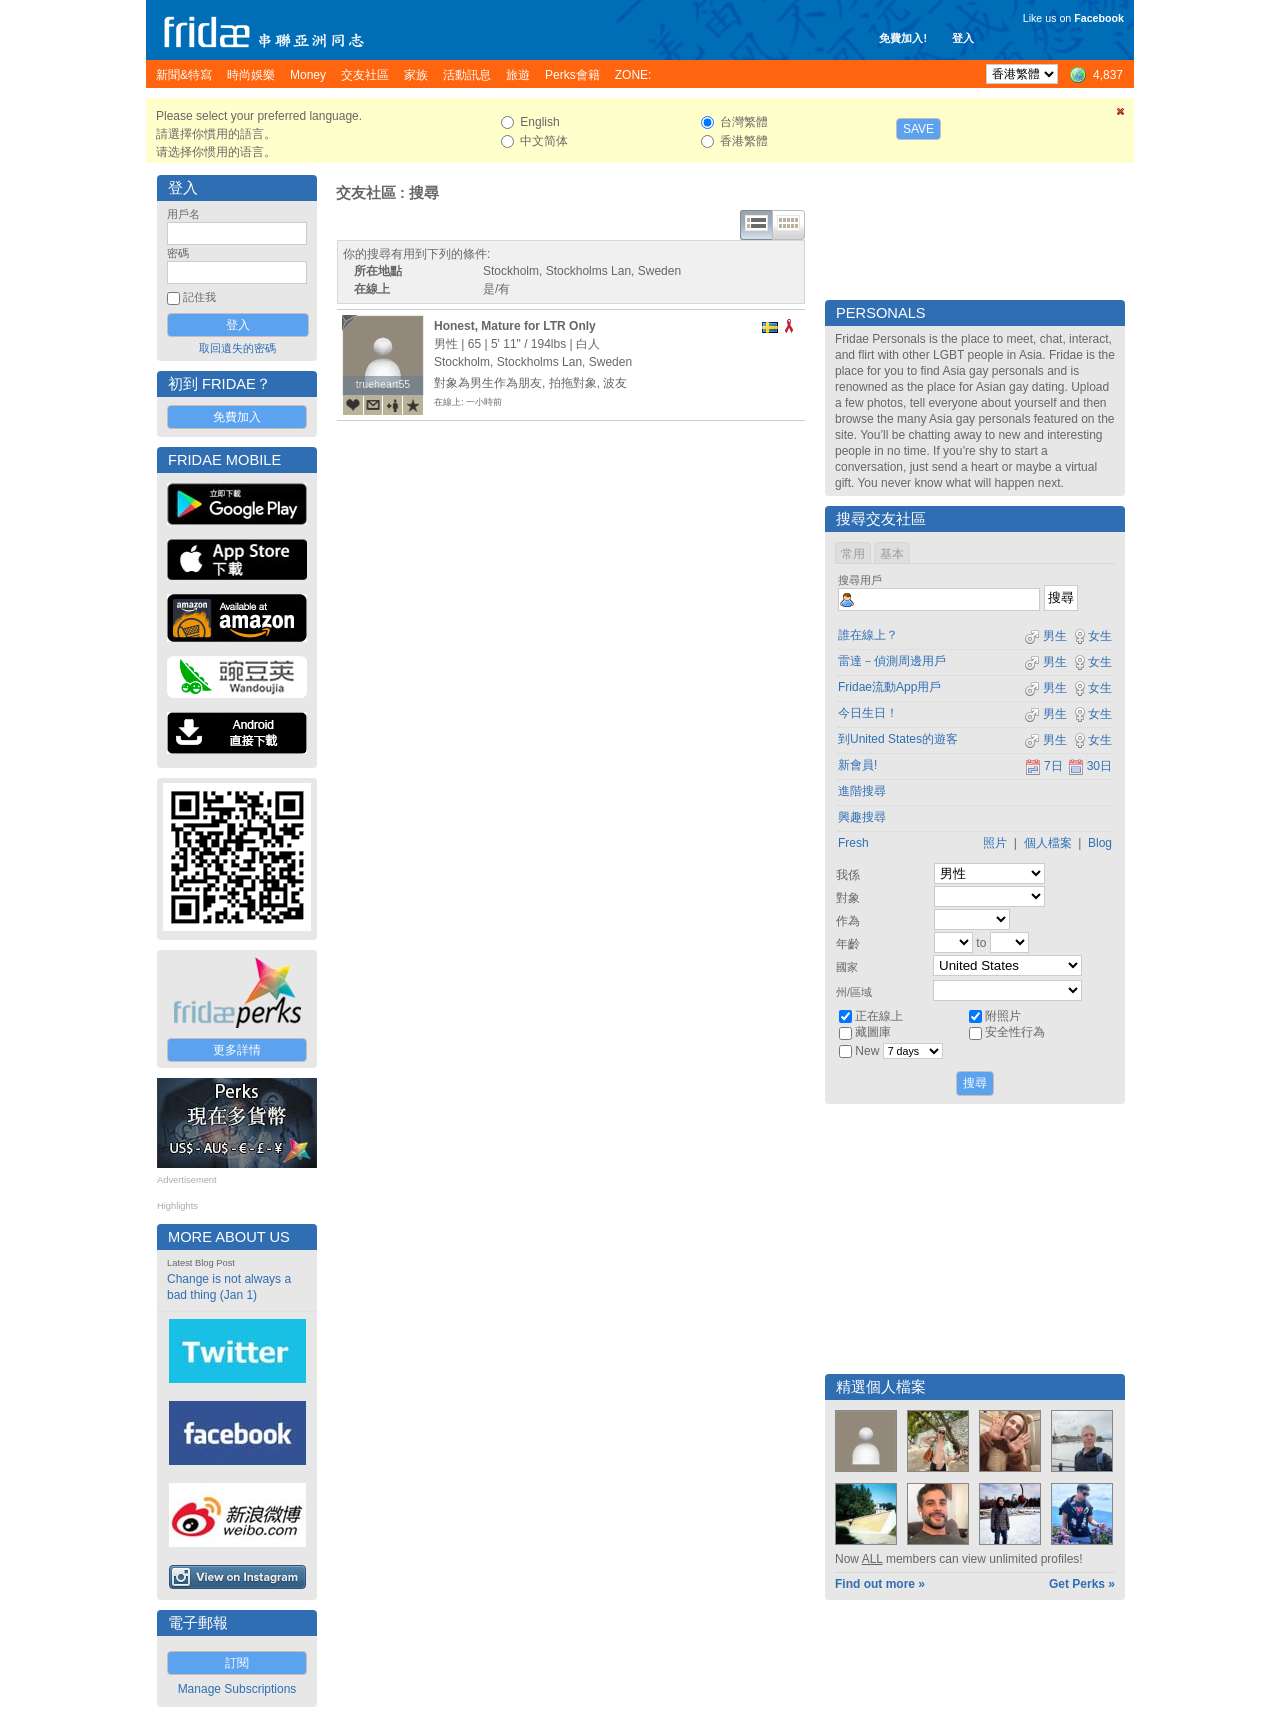 This screenshot has width=1280, height=1728. What do you see at coordinates (1045, 636) in the screenshot?
I see `男生` at bounding box center [1045, 636].